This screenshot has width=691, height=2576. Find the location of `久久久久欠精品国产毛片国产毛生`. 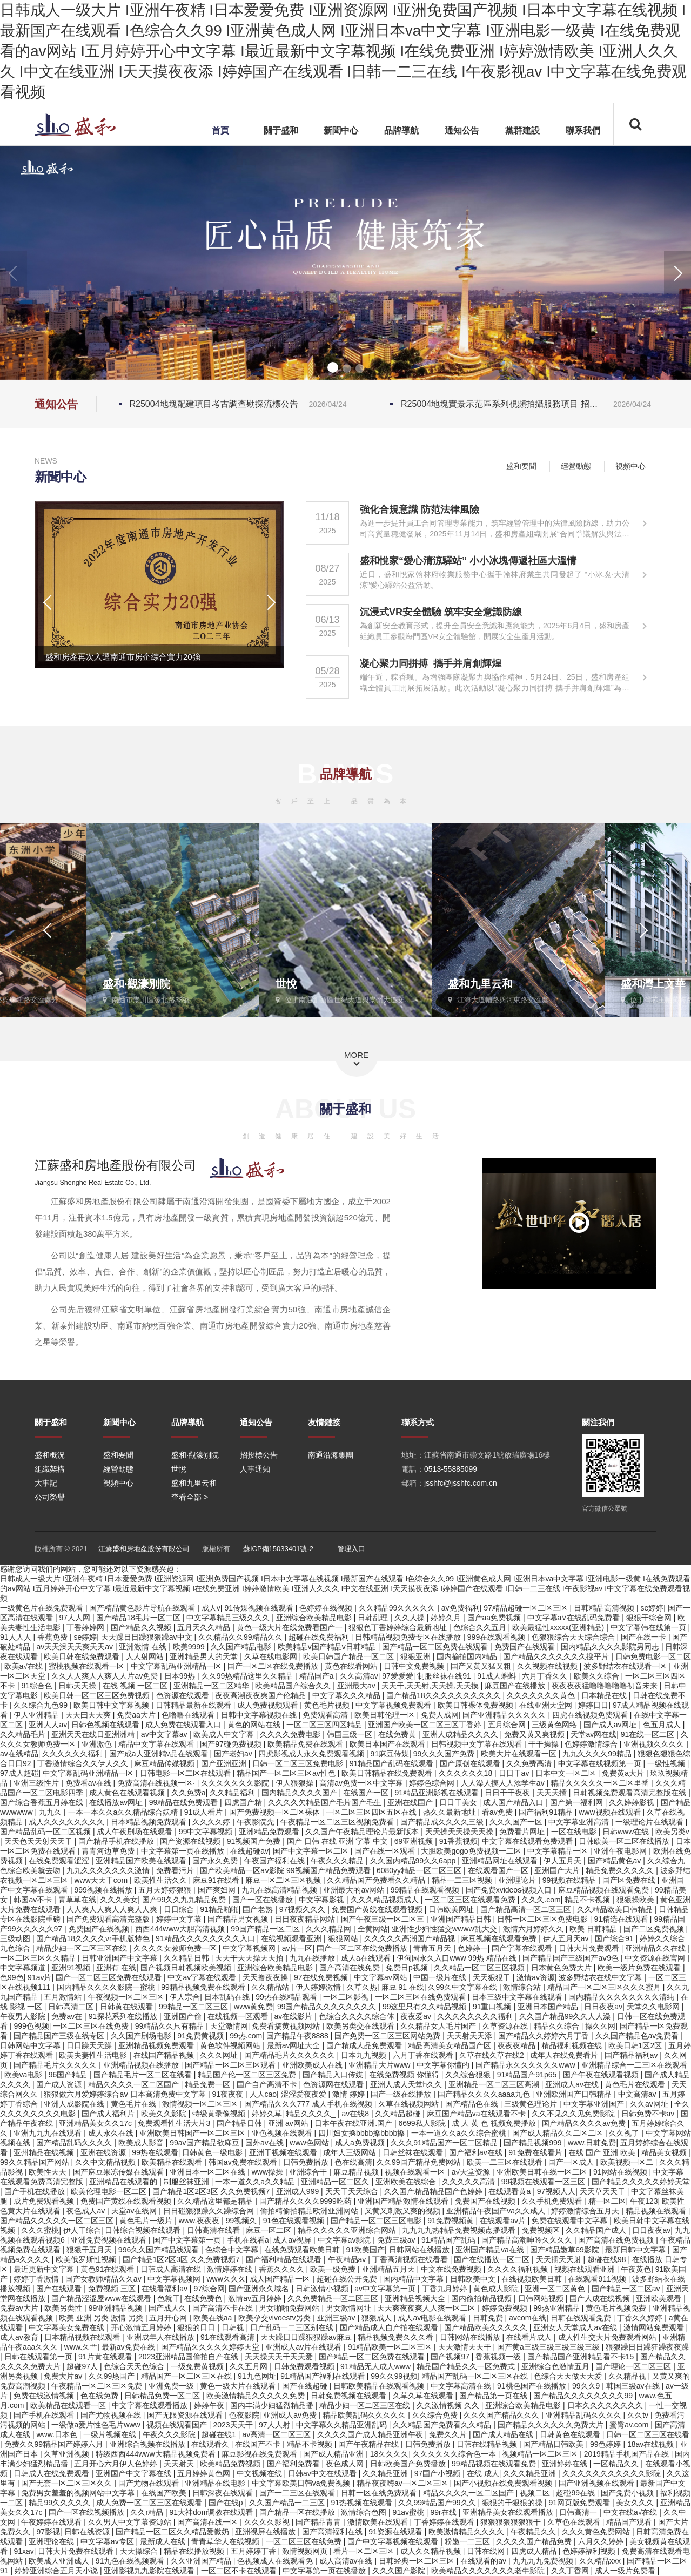

久久久久欠精品国产毛片国产毛生 is located at coordinates (326, 1802).